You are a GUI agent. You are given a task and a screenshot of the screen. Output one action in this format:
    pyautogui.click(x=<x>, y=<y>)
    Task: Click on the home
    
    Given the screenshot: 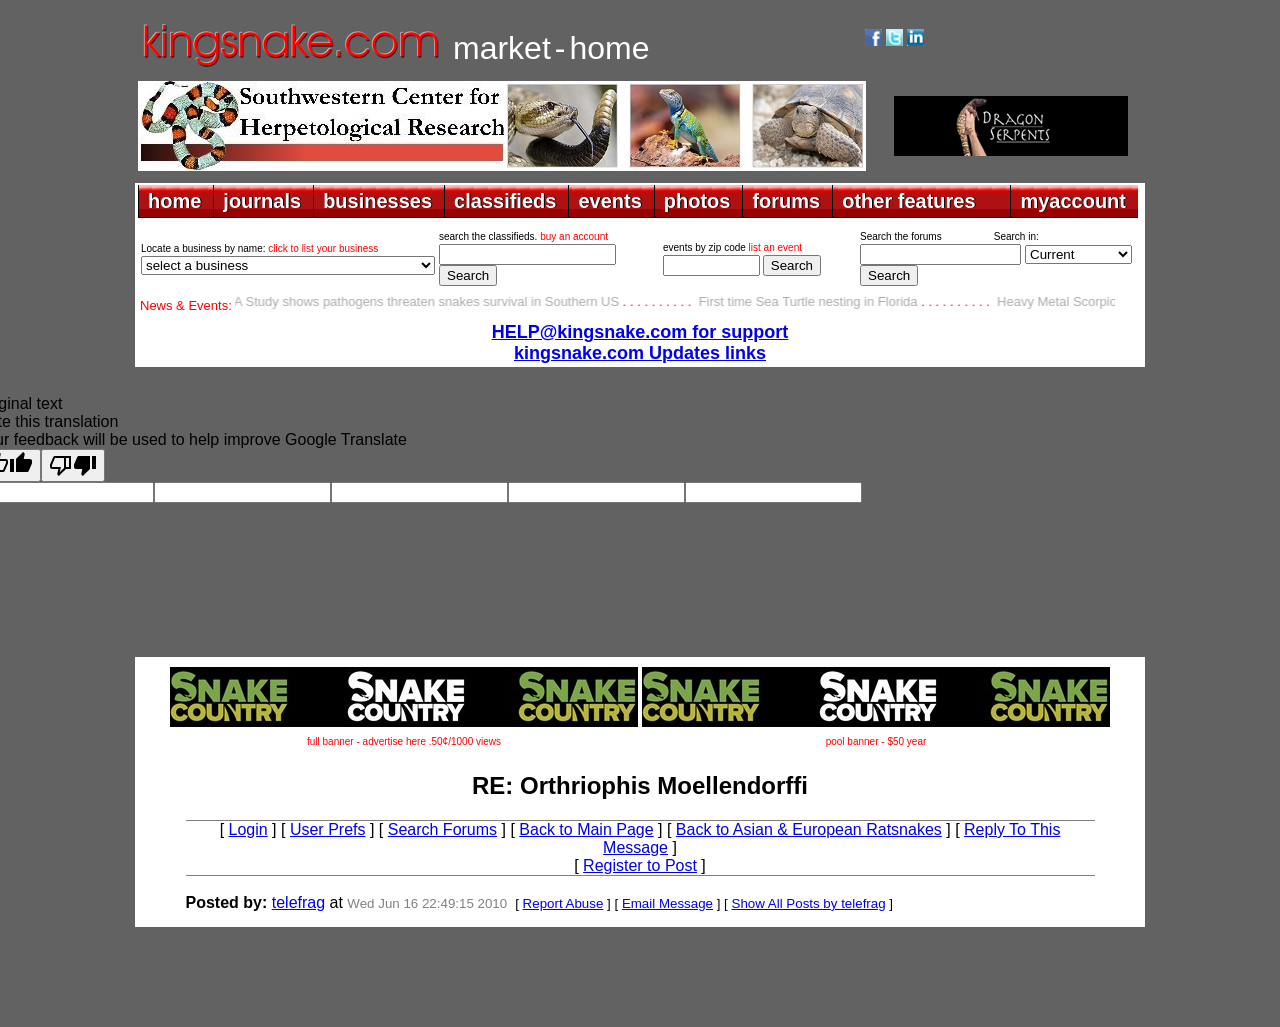 What is the action you would take?
    pyautogui.click(x=174, y=201)
    